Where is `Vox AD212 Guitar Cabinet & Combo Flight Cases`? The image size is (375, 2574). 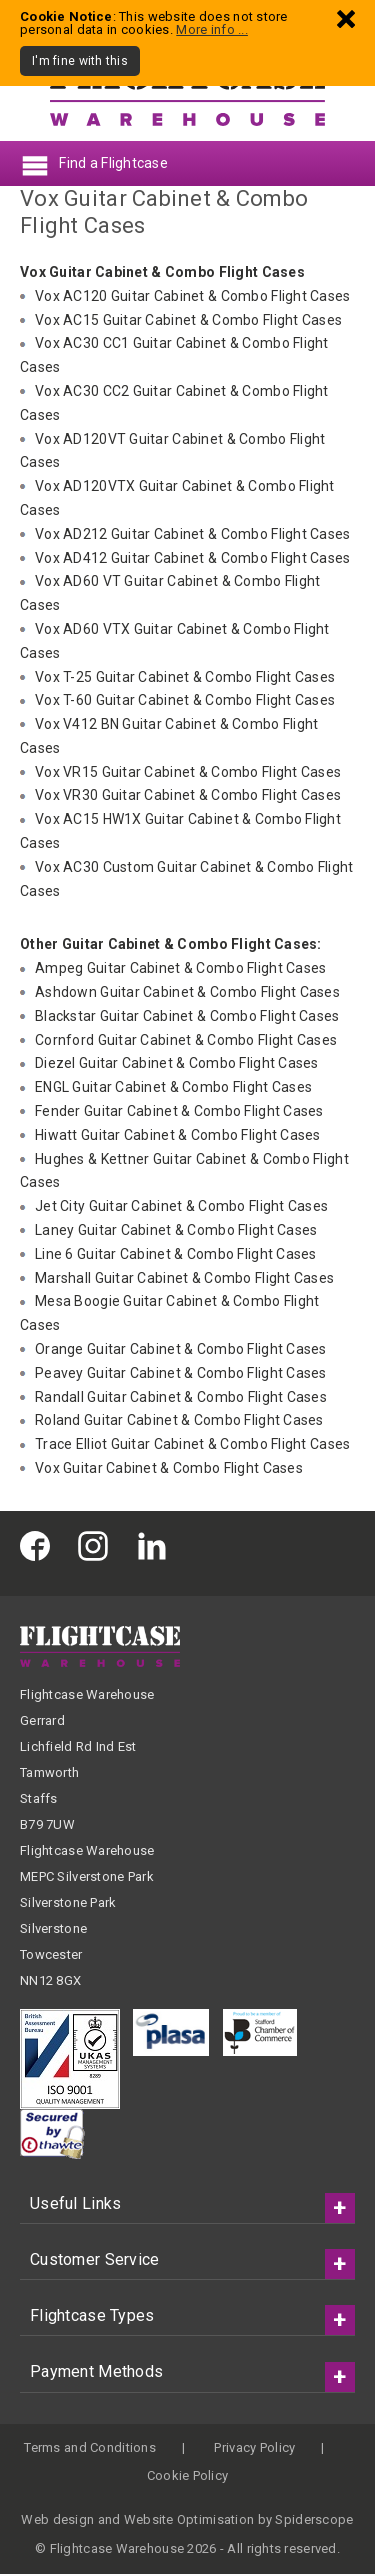
Vox AD212 Guitar Cabinet & Combo Flight Cases is located at coordinates (193, 534).